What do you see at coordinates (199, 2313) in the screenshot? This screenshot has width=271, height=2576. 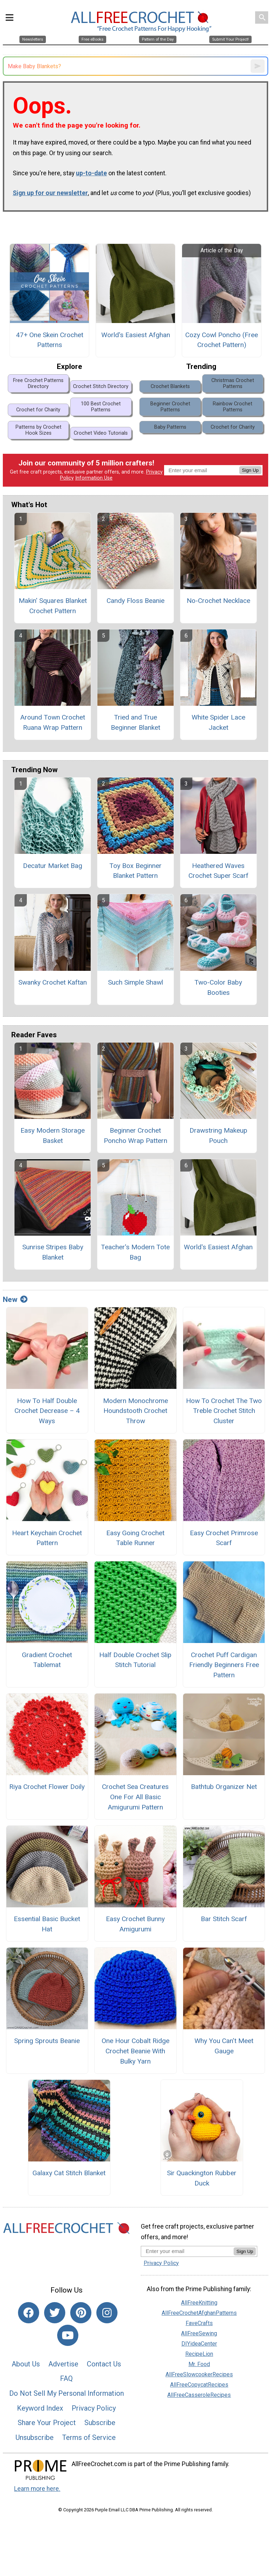 I see `AllFreeCrochetAfghanPatterns` at bounding box center [199, 2313].